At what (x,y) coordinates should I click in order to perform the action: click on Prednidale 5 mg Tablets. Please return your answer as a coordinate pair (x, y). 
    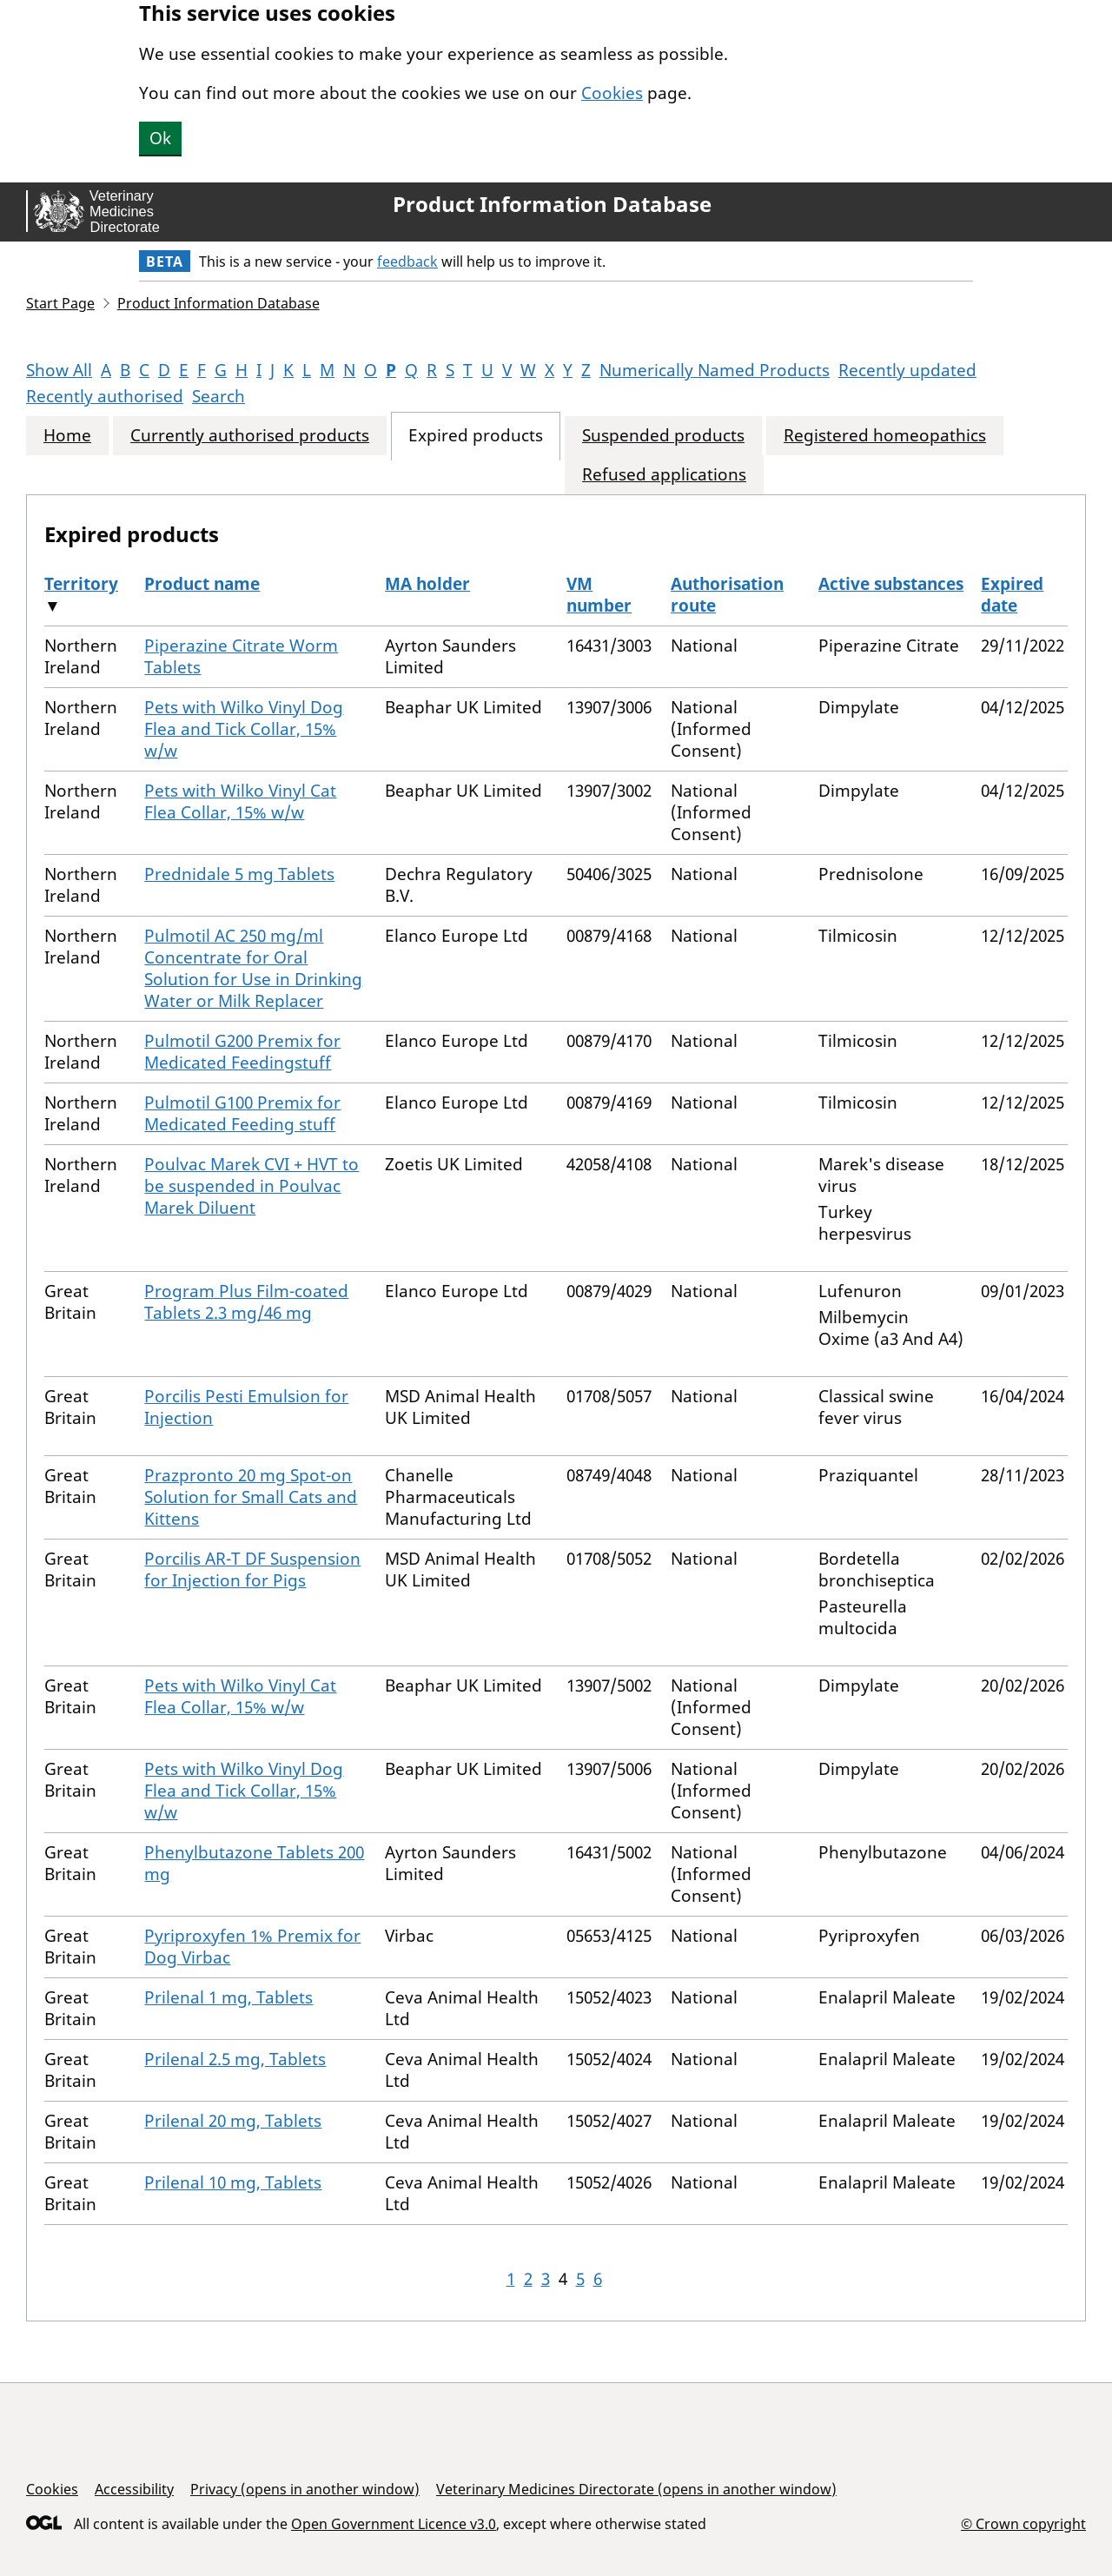
    Looking at the image, I should click on (239, 874).